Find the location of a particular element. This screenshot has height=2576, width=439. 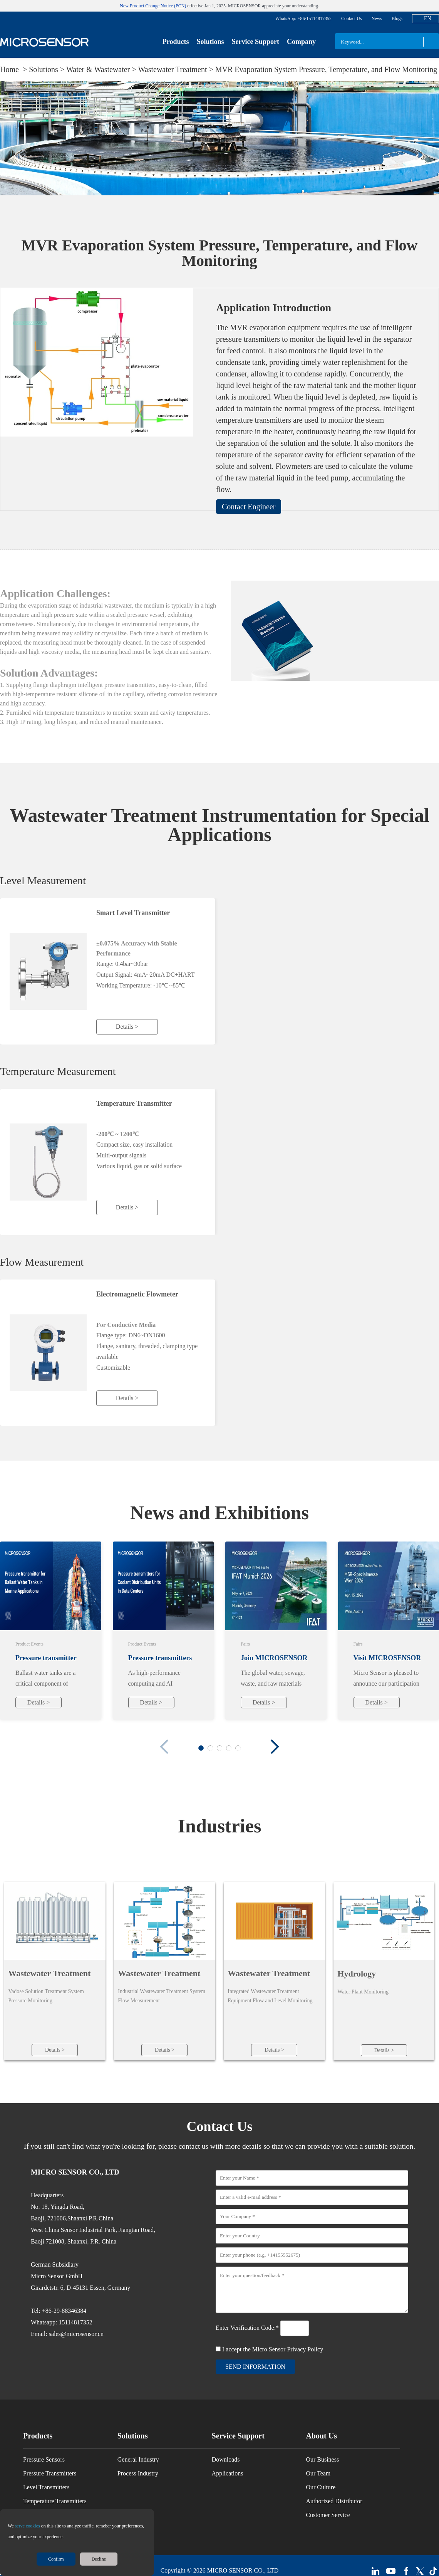

Wastewater Treatment is located at coordinates (49, 1973).